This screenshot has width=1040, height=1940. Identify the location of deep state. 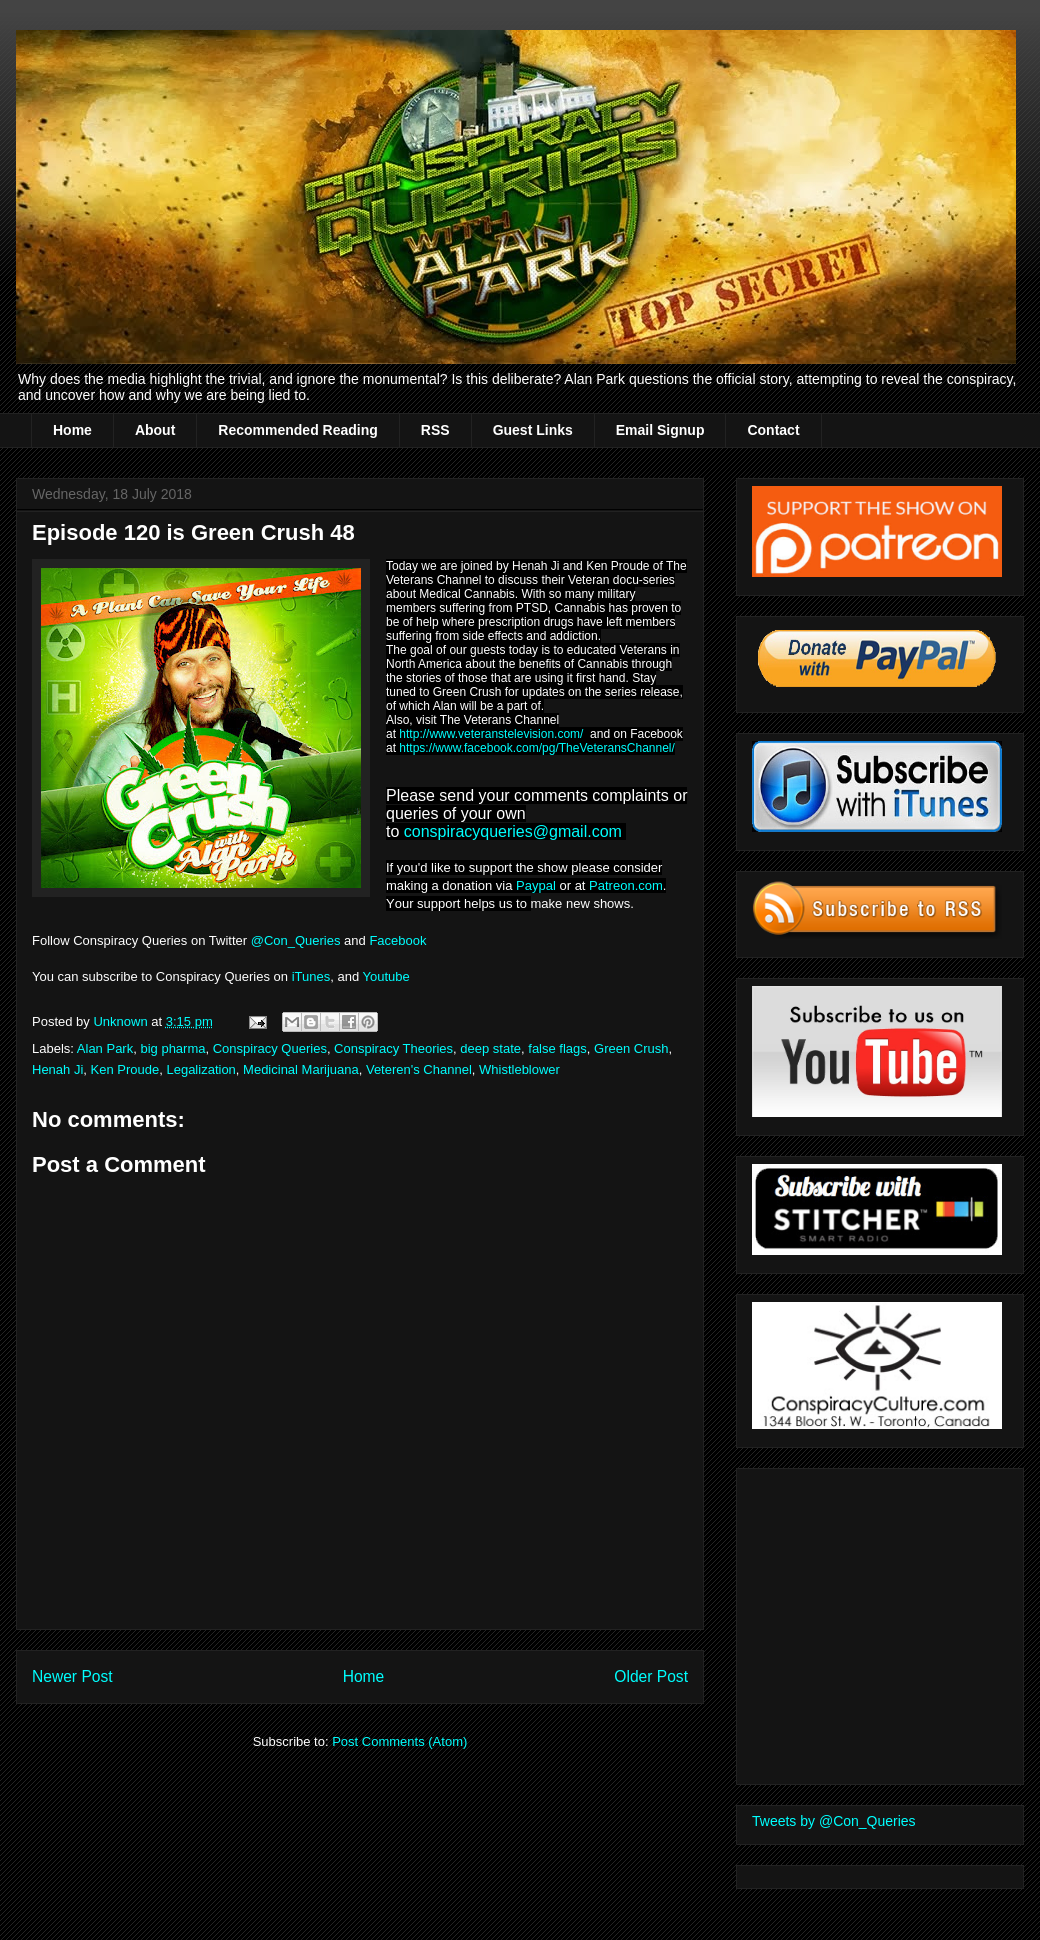
(490, 1048).